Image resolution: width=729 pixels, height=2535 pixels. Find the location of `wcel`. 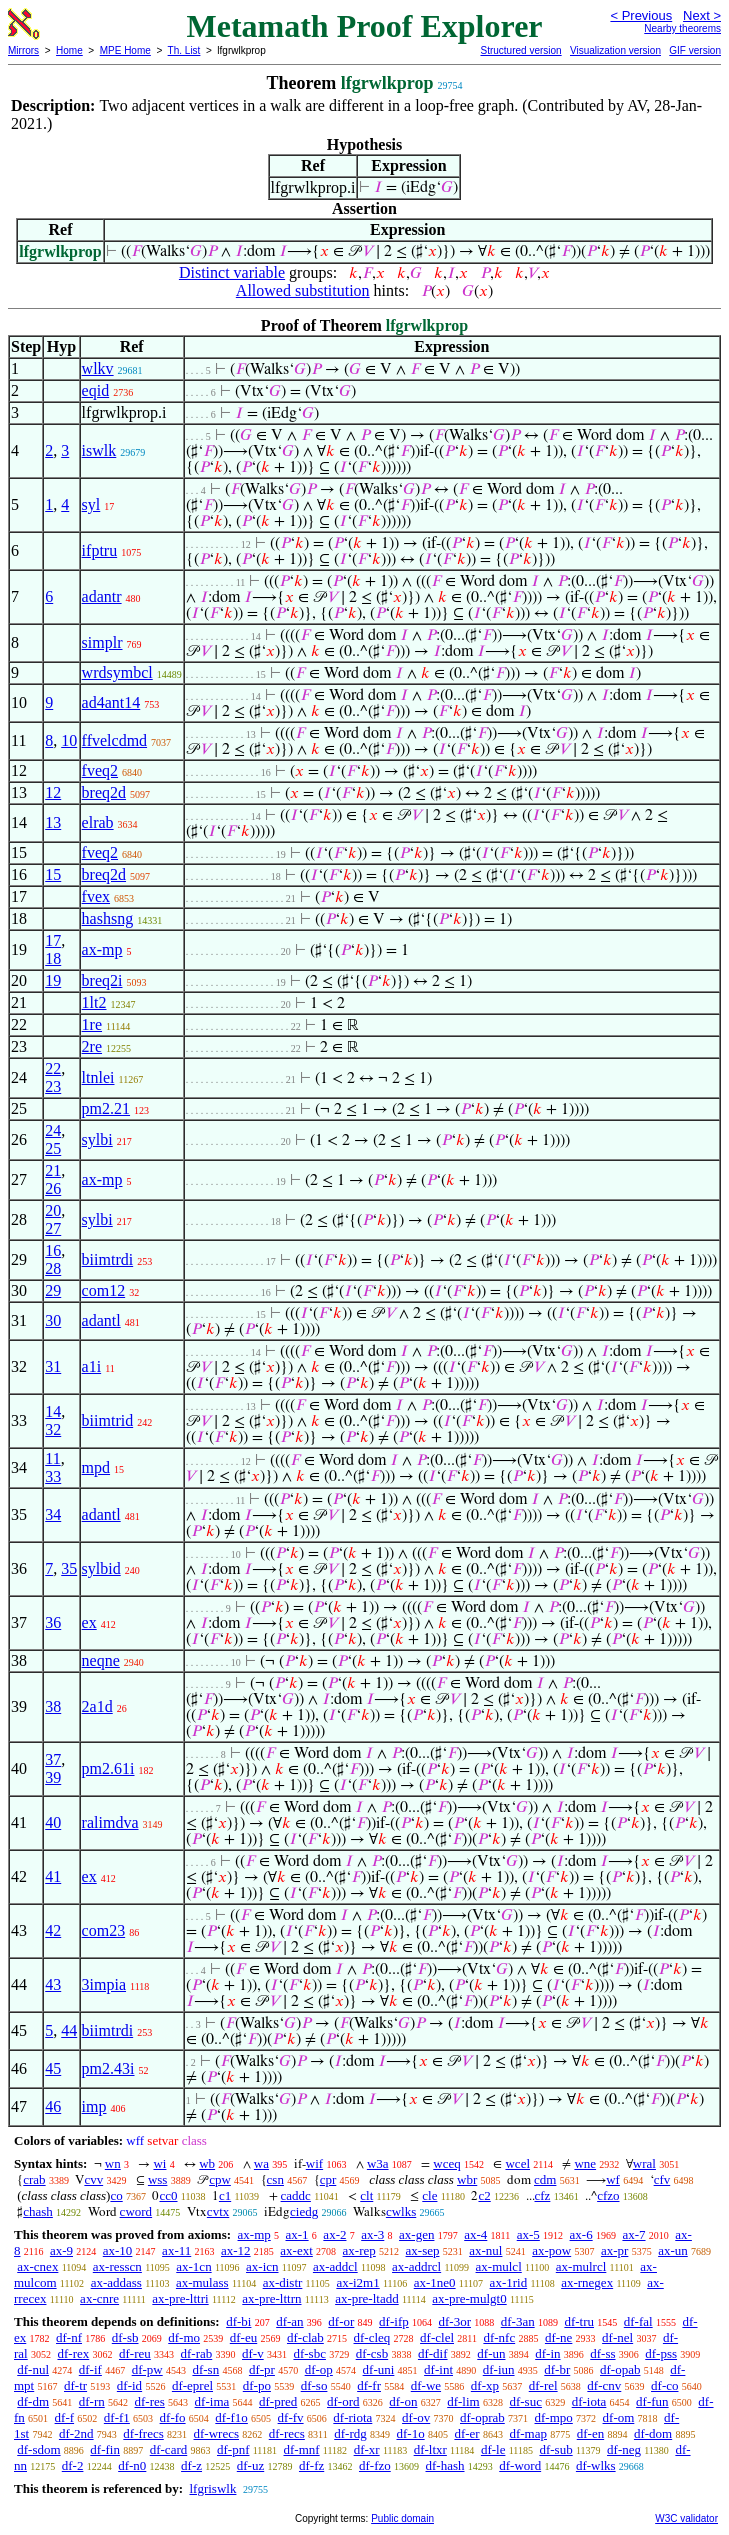

wcel is located at coordinates (517, 2163).